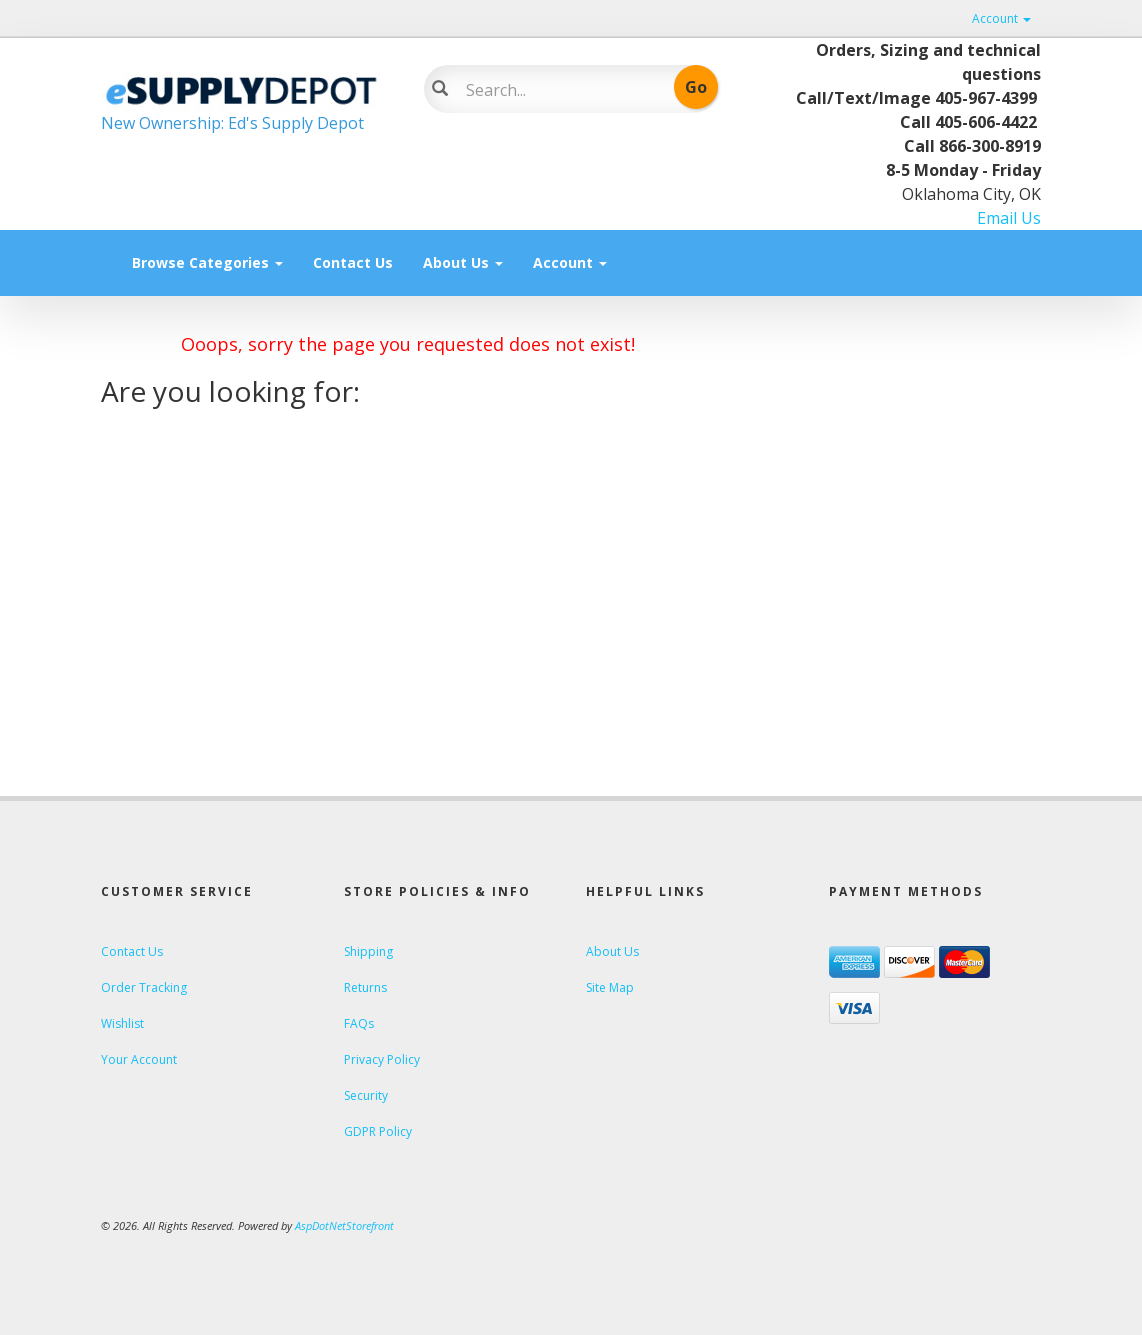 Image resolution: width=1142 pixels, height=1335 pixels. I want to click on Returns, so click(365, 987).